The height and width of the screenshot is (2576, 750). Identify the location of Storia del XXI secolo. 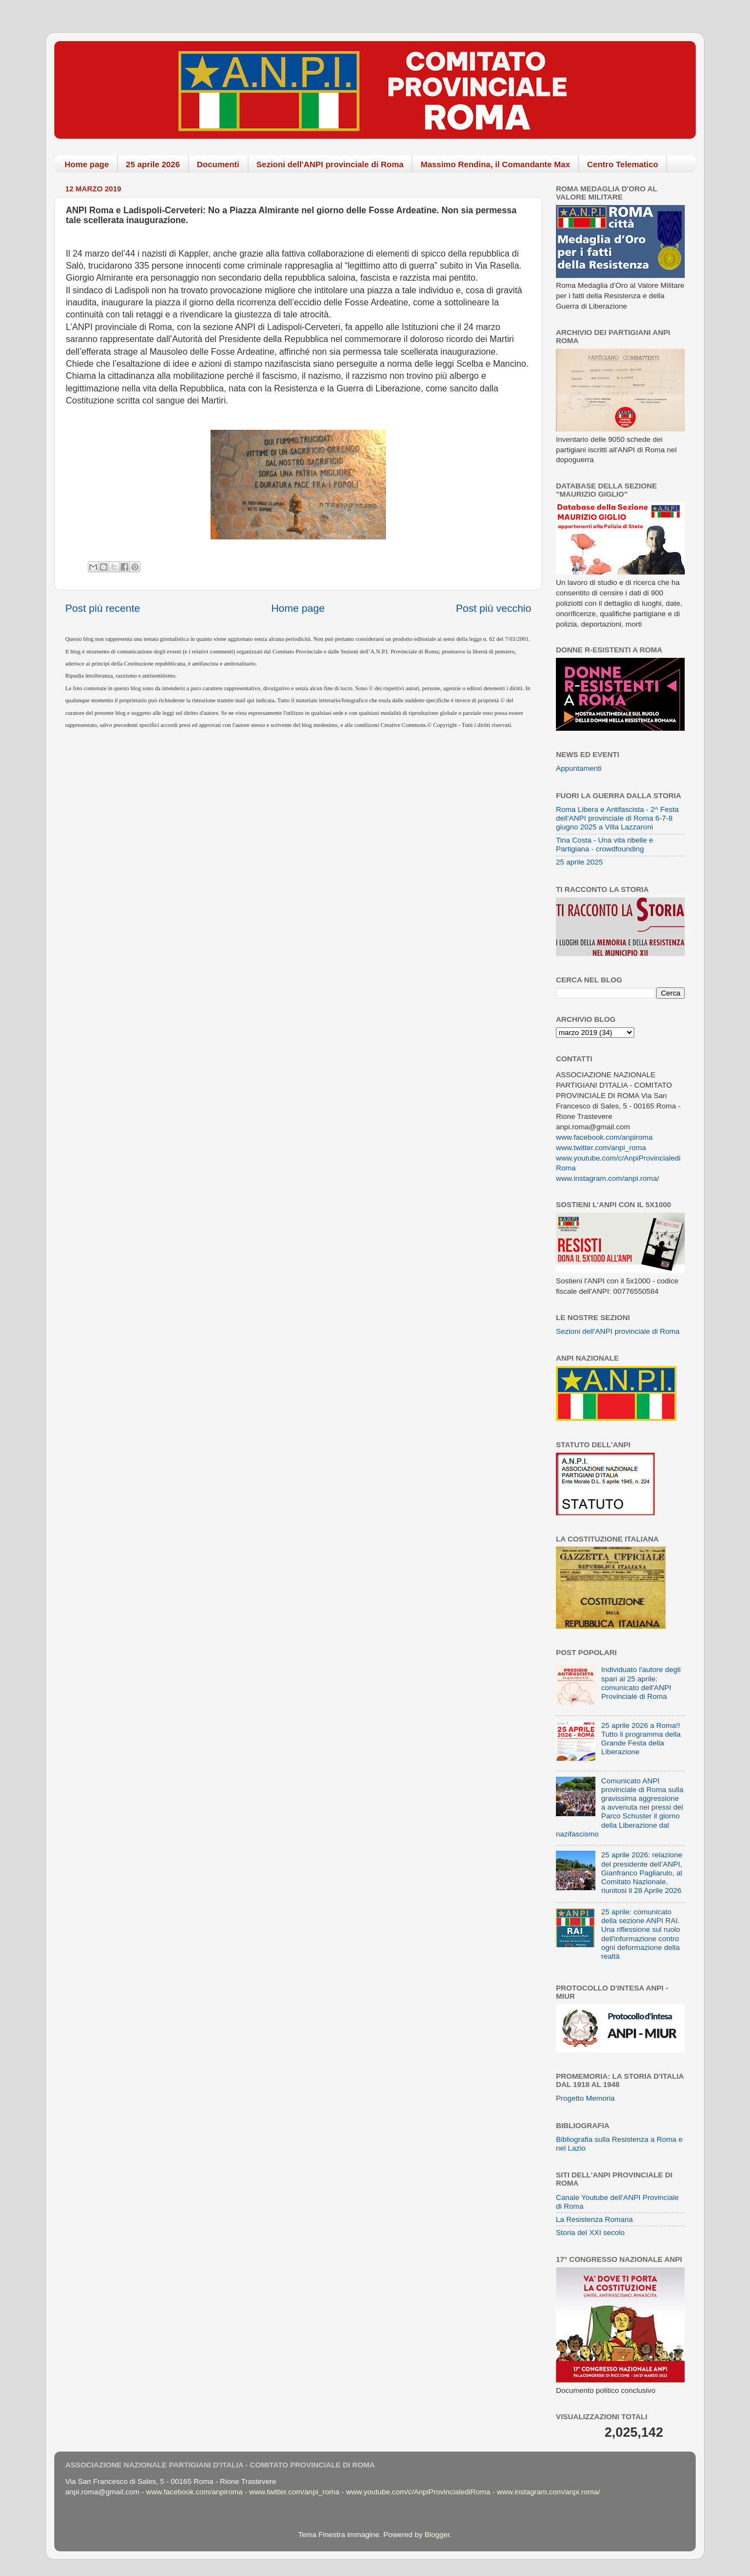
(590, 2232).